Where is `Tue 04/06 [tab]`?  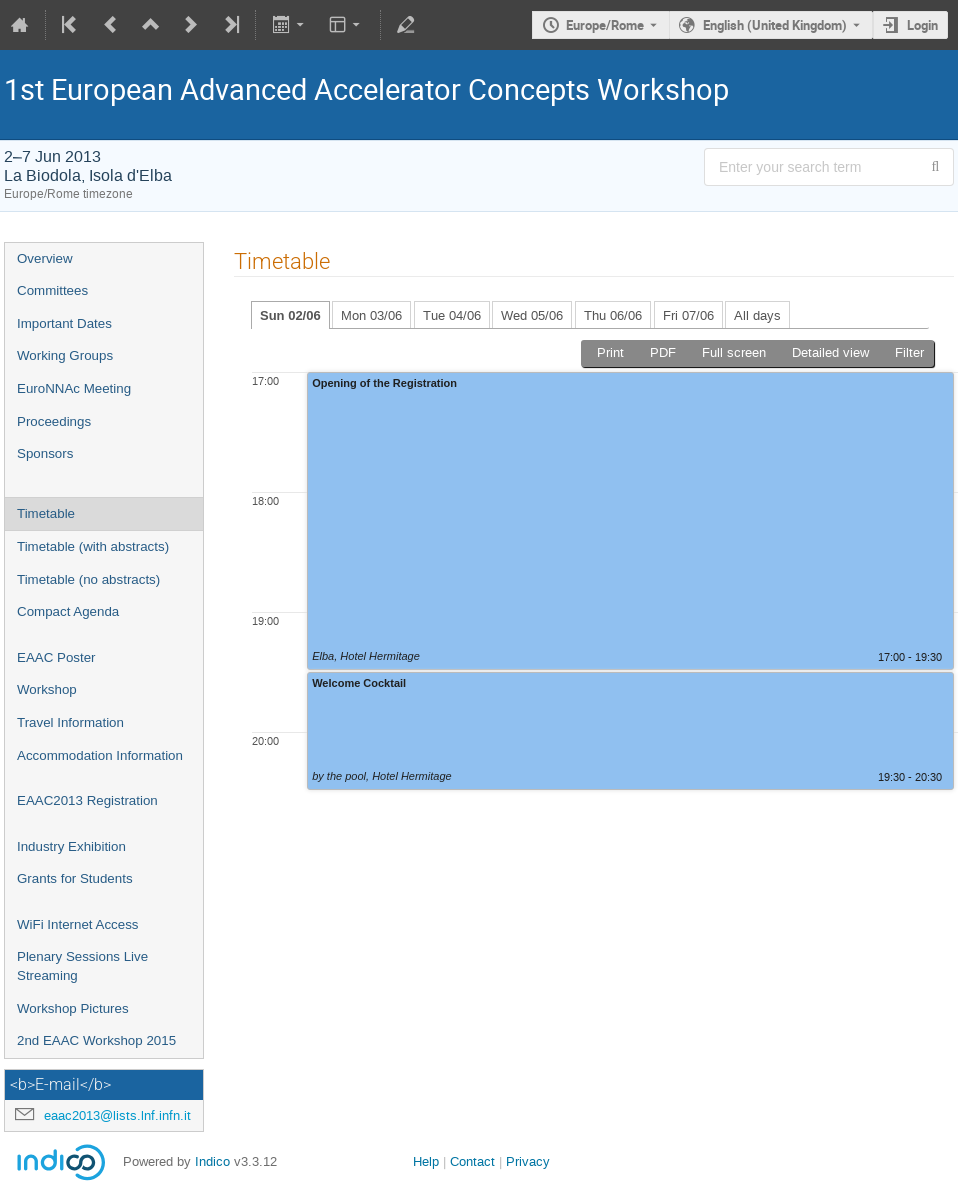 Tue 04/06 [tab] is located at coordinates (452, 315).